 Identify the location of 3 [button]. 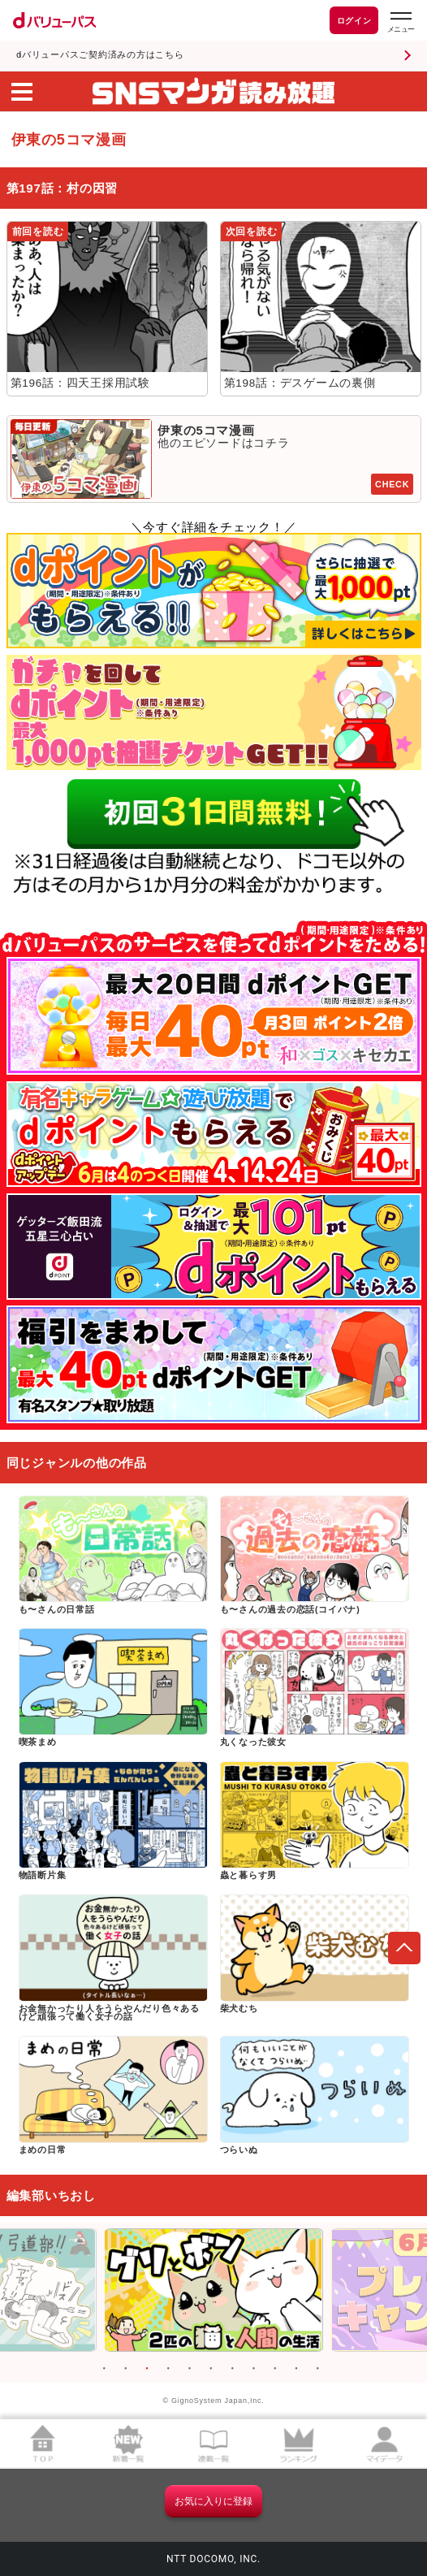
(147, 2369).